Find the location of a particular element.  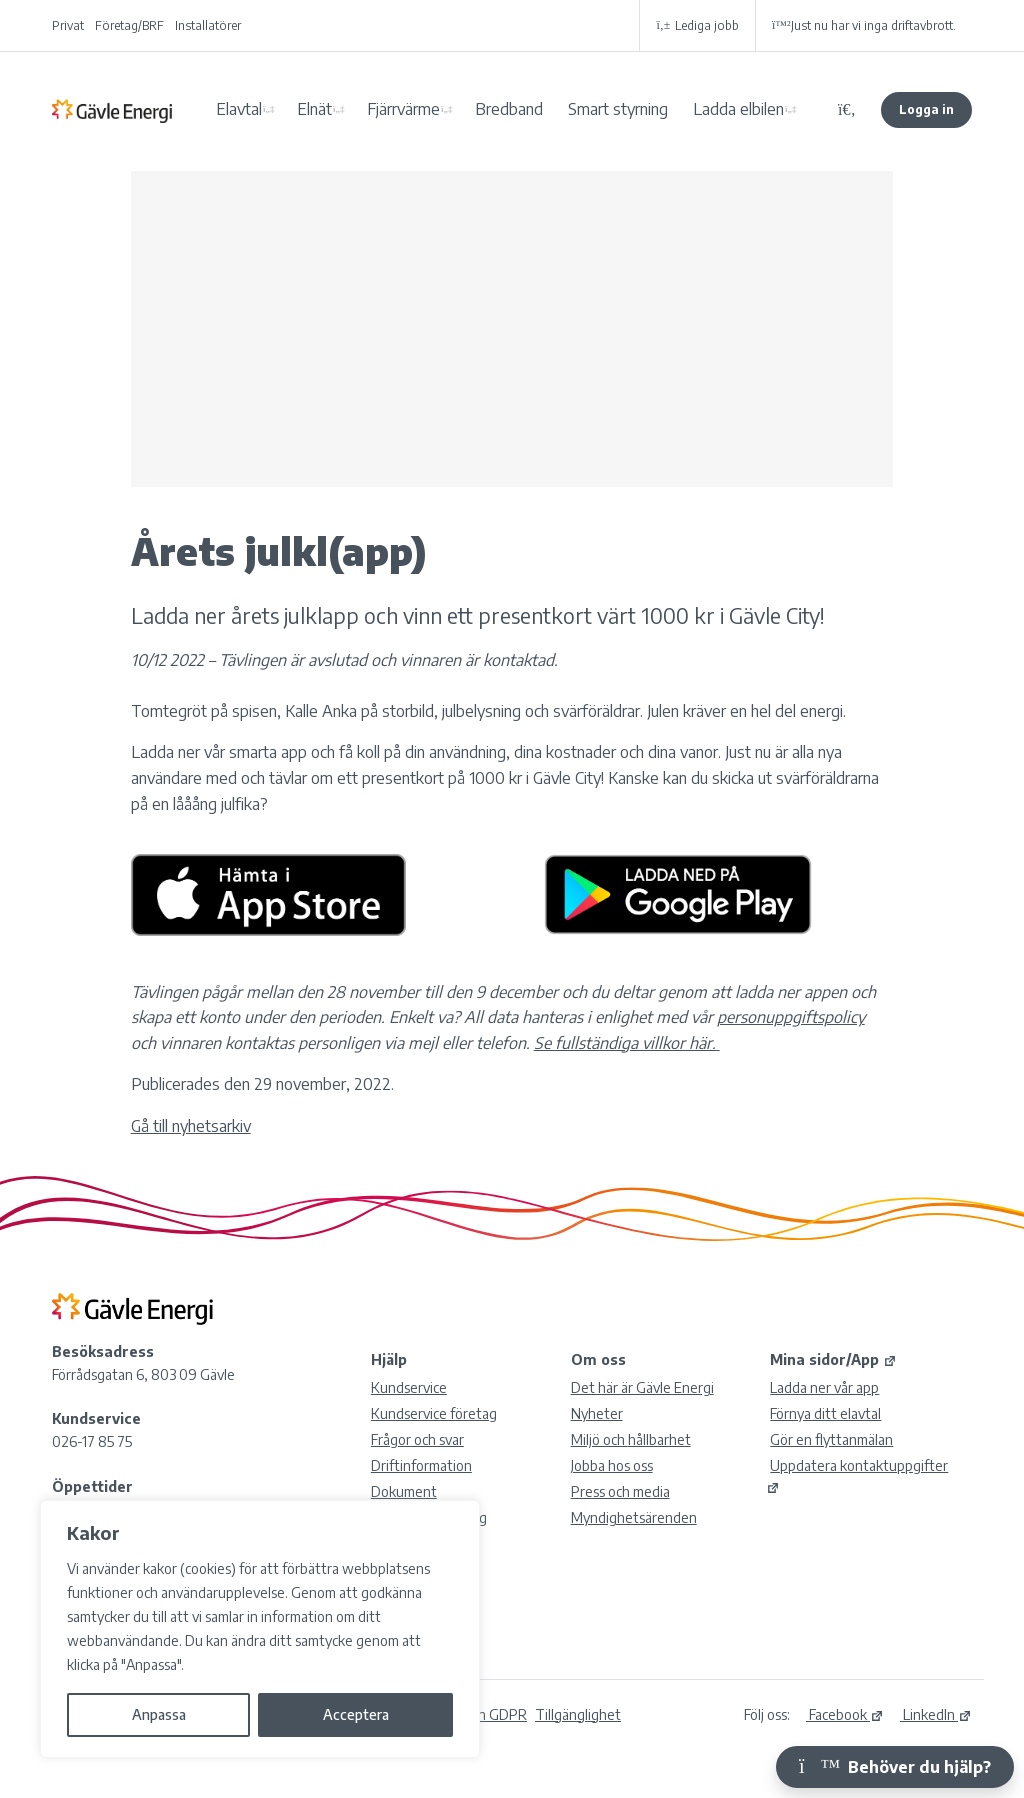

Det här är Gävle Energi is located at coordinates (642, 1387).